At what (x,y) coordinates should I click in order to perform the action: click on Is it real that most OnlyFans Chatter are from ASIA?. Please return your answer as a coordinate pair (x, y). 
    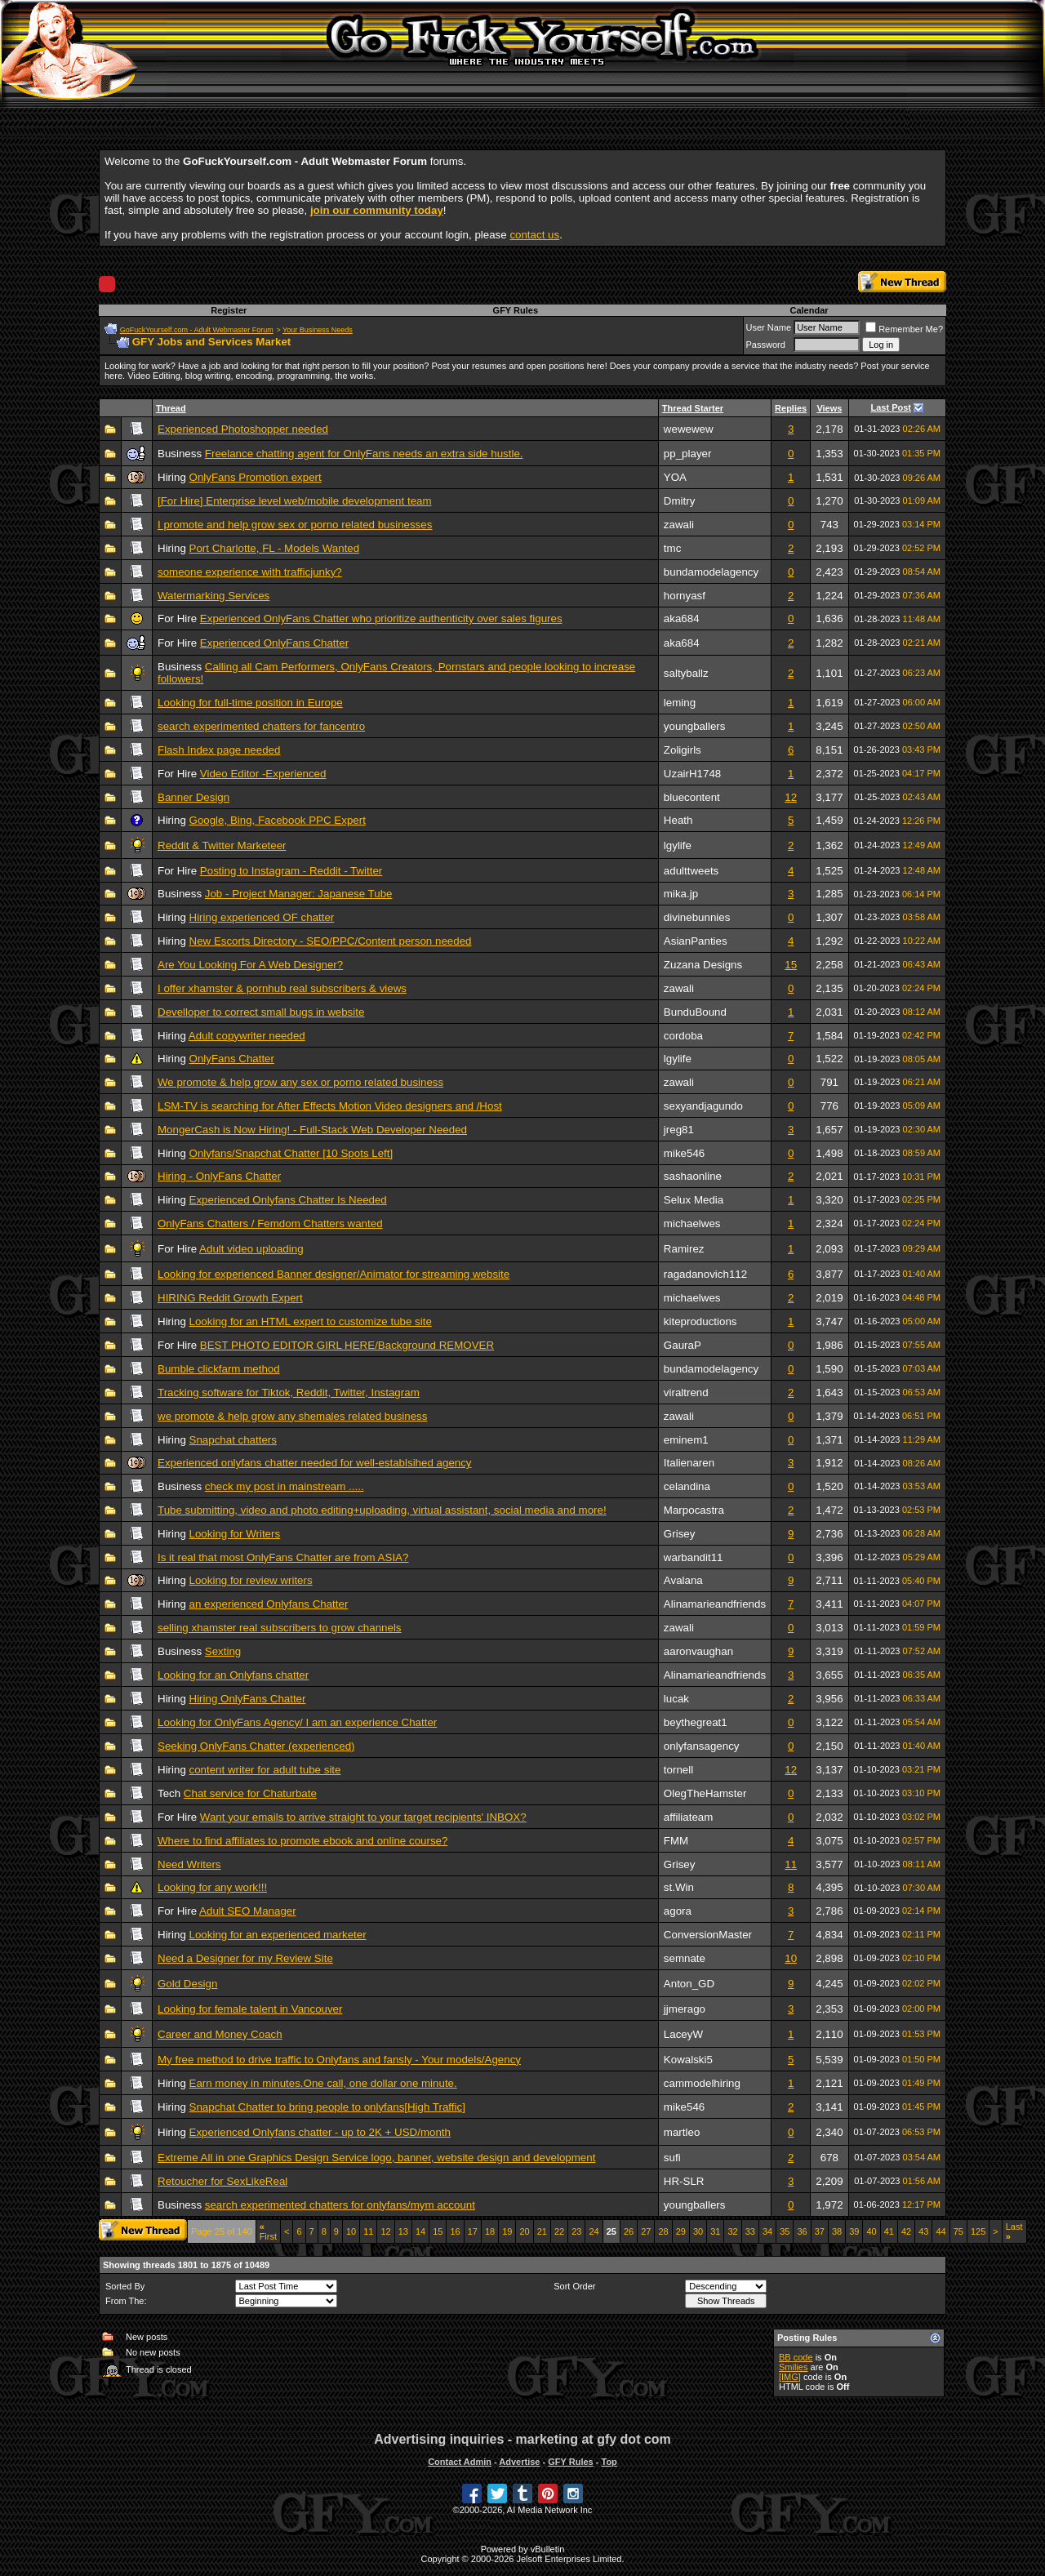
    Looking at the image, I should click on (283, 1557).